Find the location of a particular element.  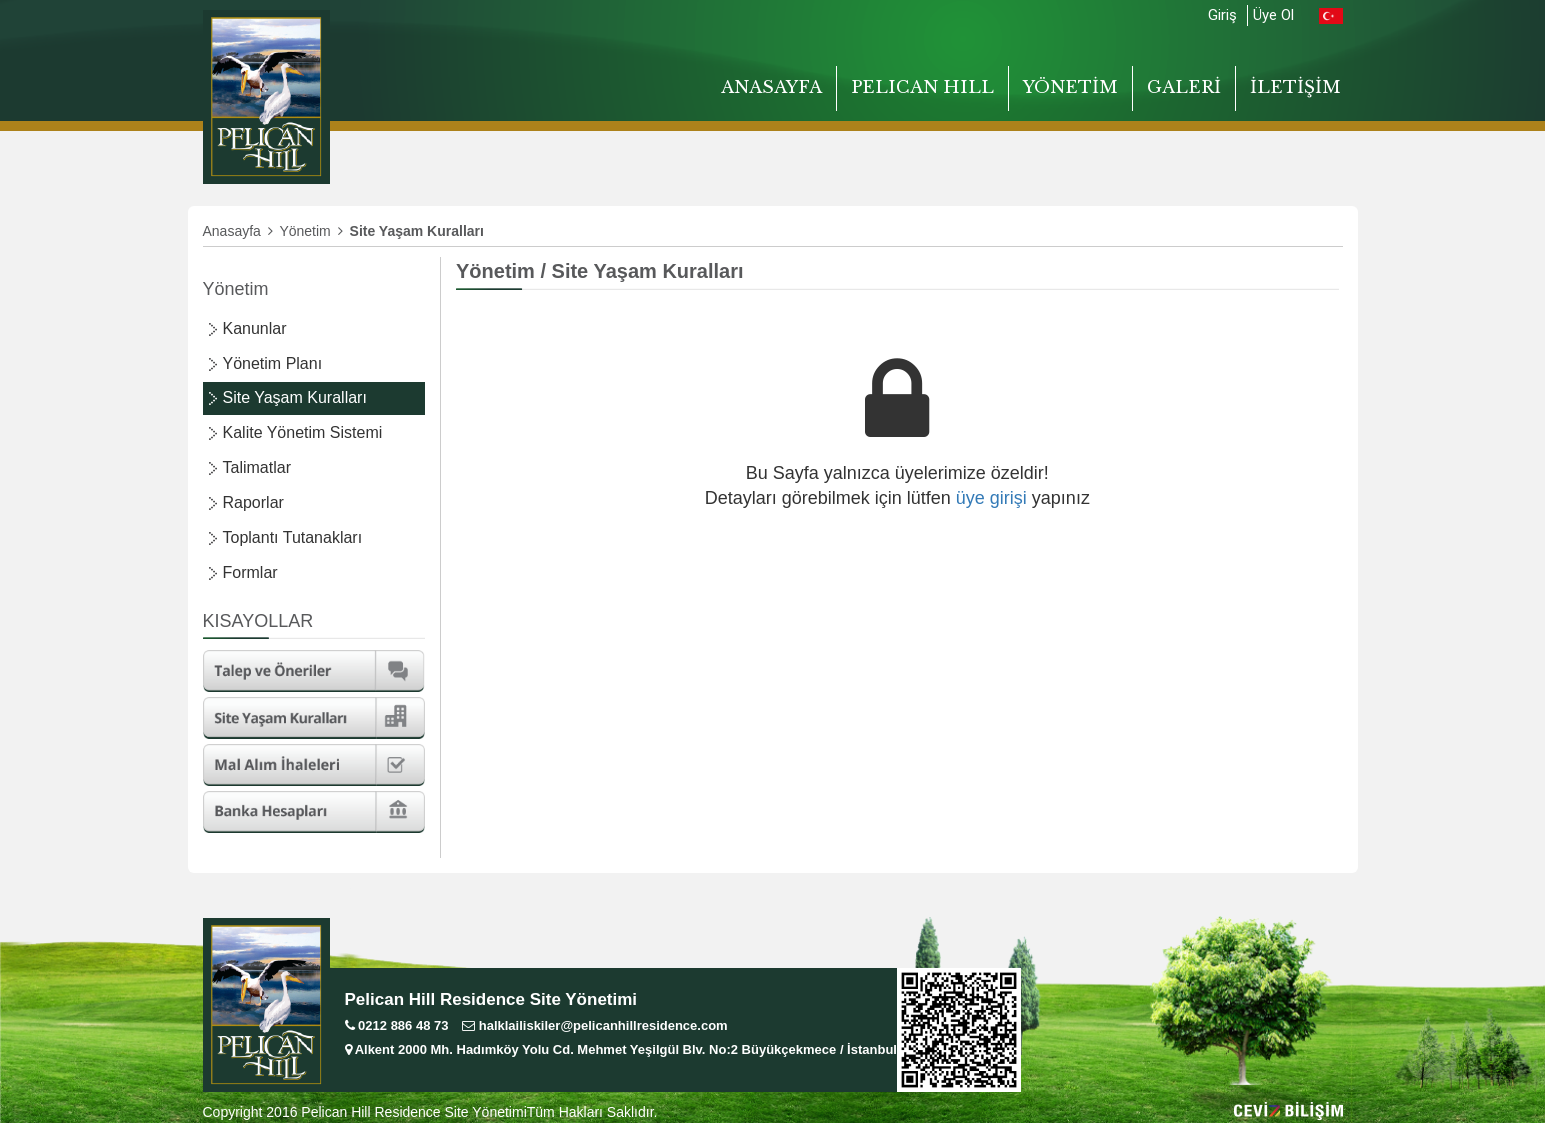

Kalite Yönetim Sistemi is located at coordinates (303, 432).